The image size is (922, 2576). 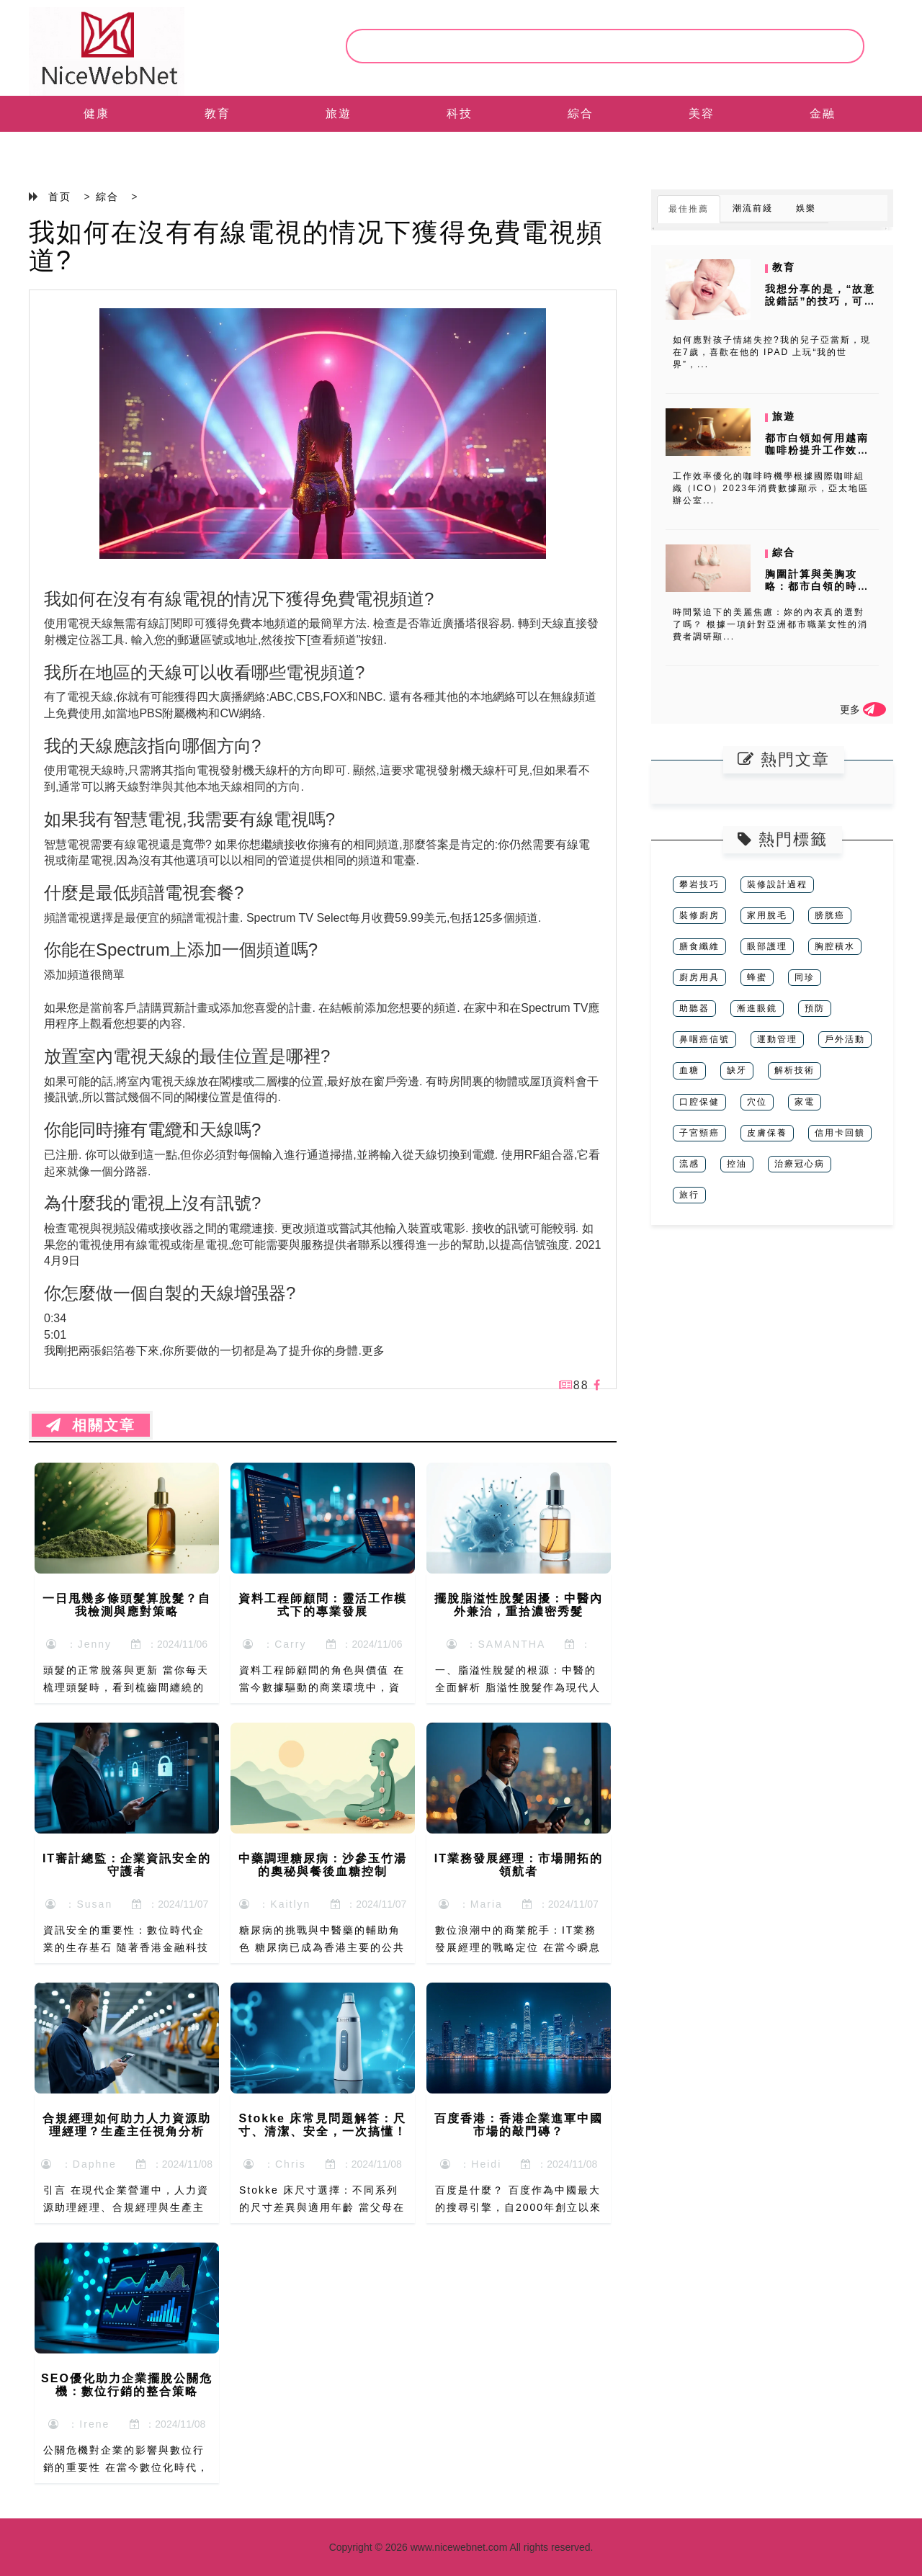 What do you see at coordinates (689, 1195) in the screenshot?
I see `旅行` at bounding box center [689, 1195].